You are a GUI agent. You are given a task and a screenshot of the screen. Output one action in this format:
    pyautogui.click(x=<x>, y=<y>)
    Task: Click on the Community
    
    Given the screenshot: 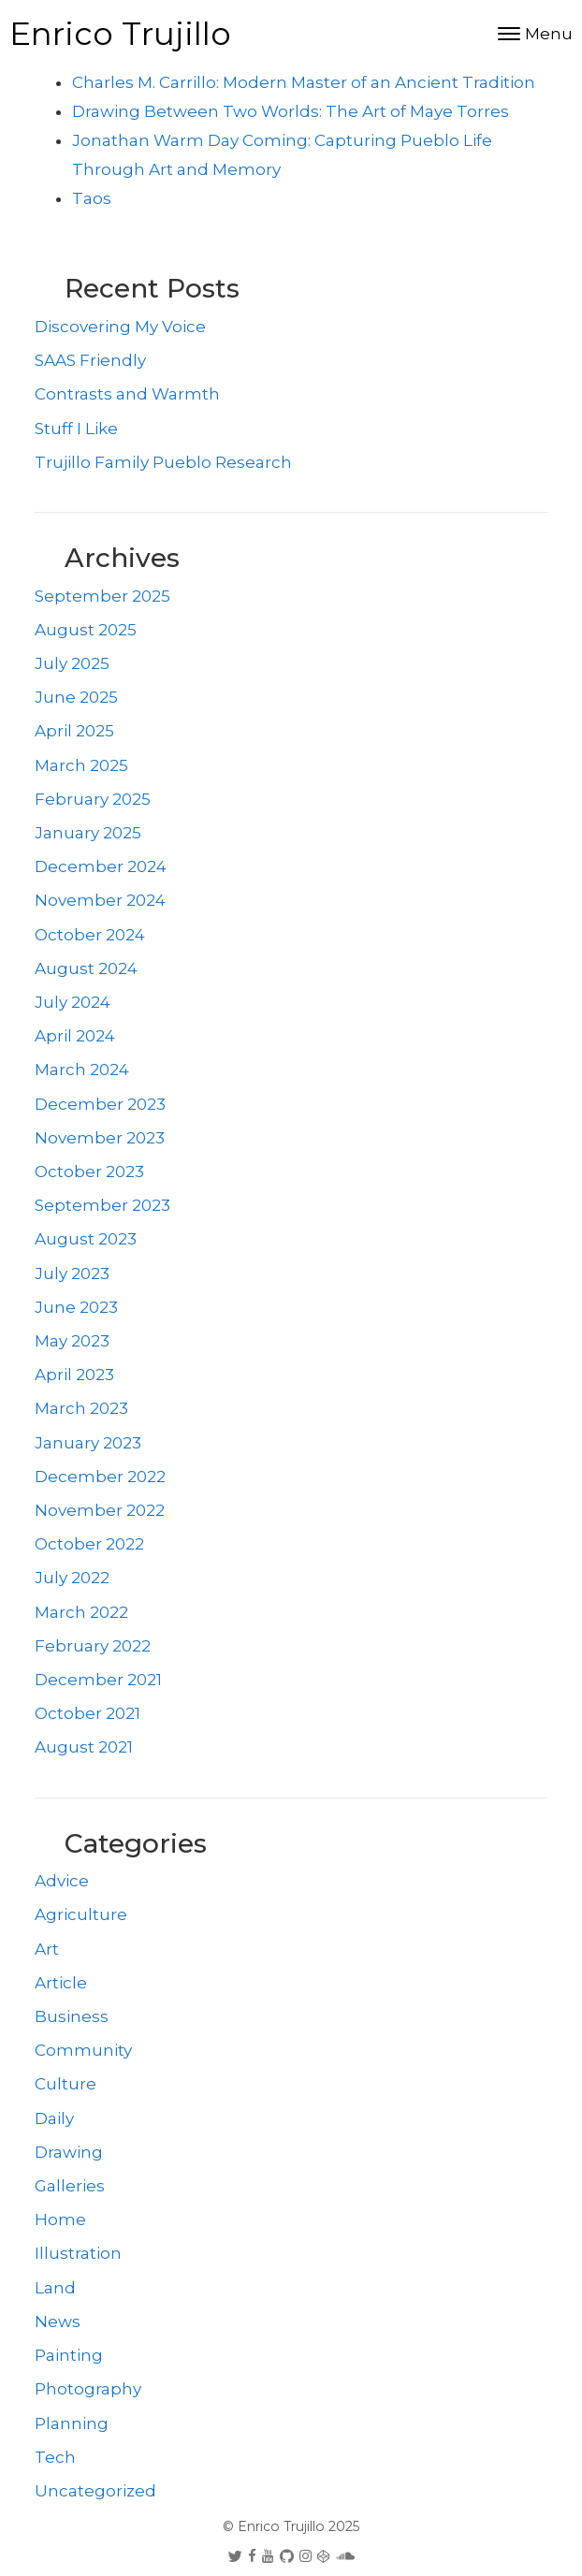 What is the action you would take?
    pyautogui.click(x=83, y=2050)
    